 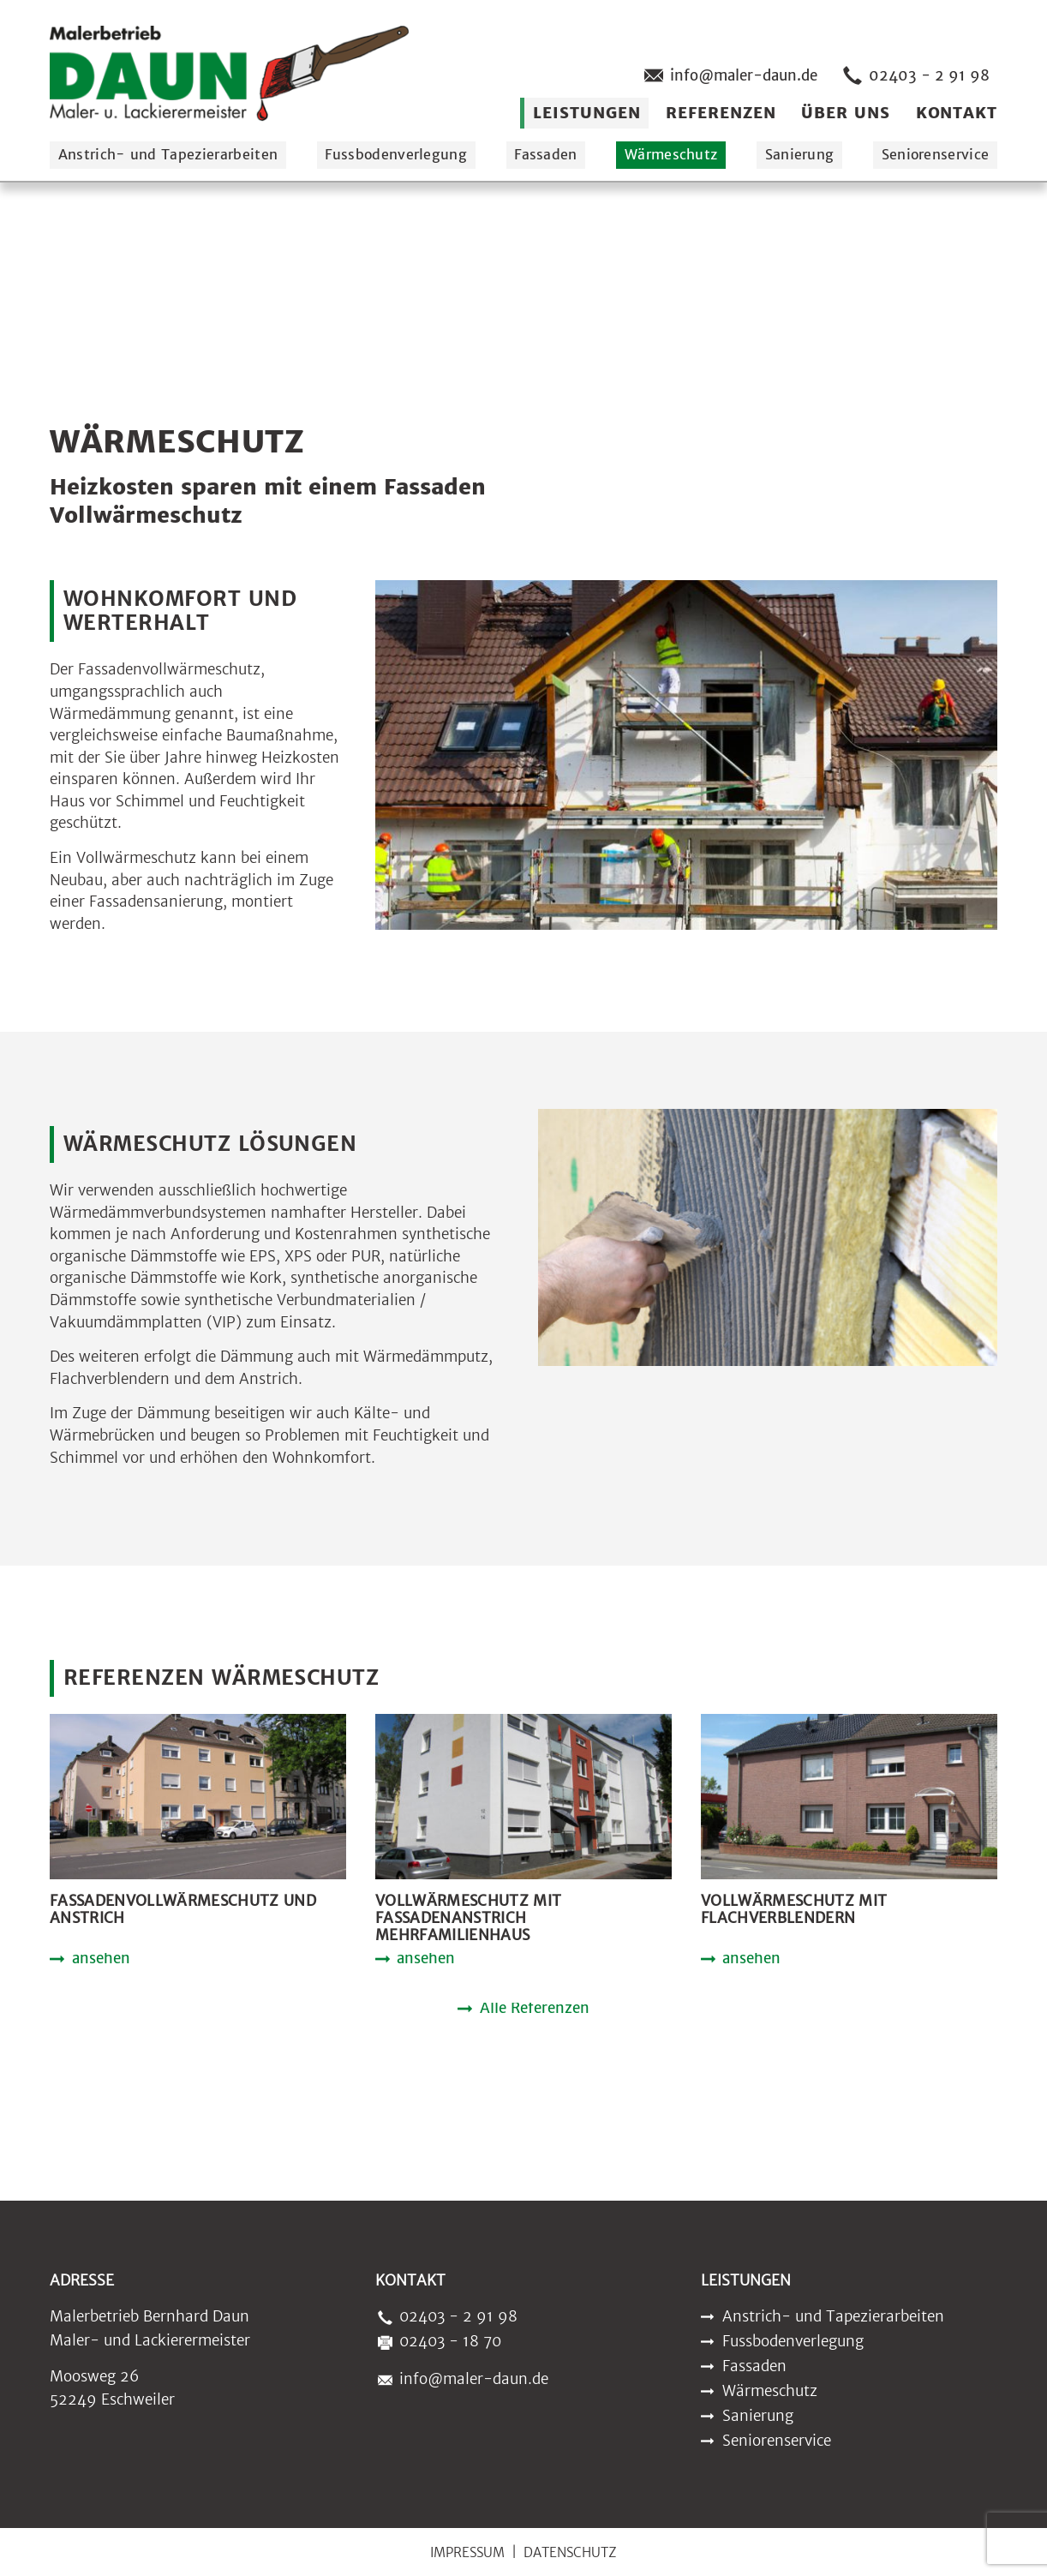 What do you see at coordinates (794, 1909) in the screenshot?
I see `Vollwärmeschutz mit Flachverblendern` at bounding box center [794, 1909].